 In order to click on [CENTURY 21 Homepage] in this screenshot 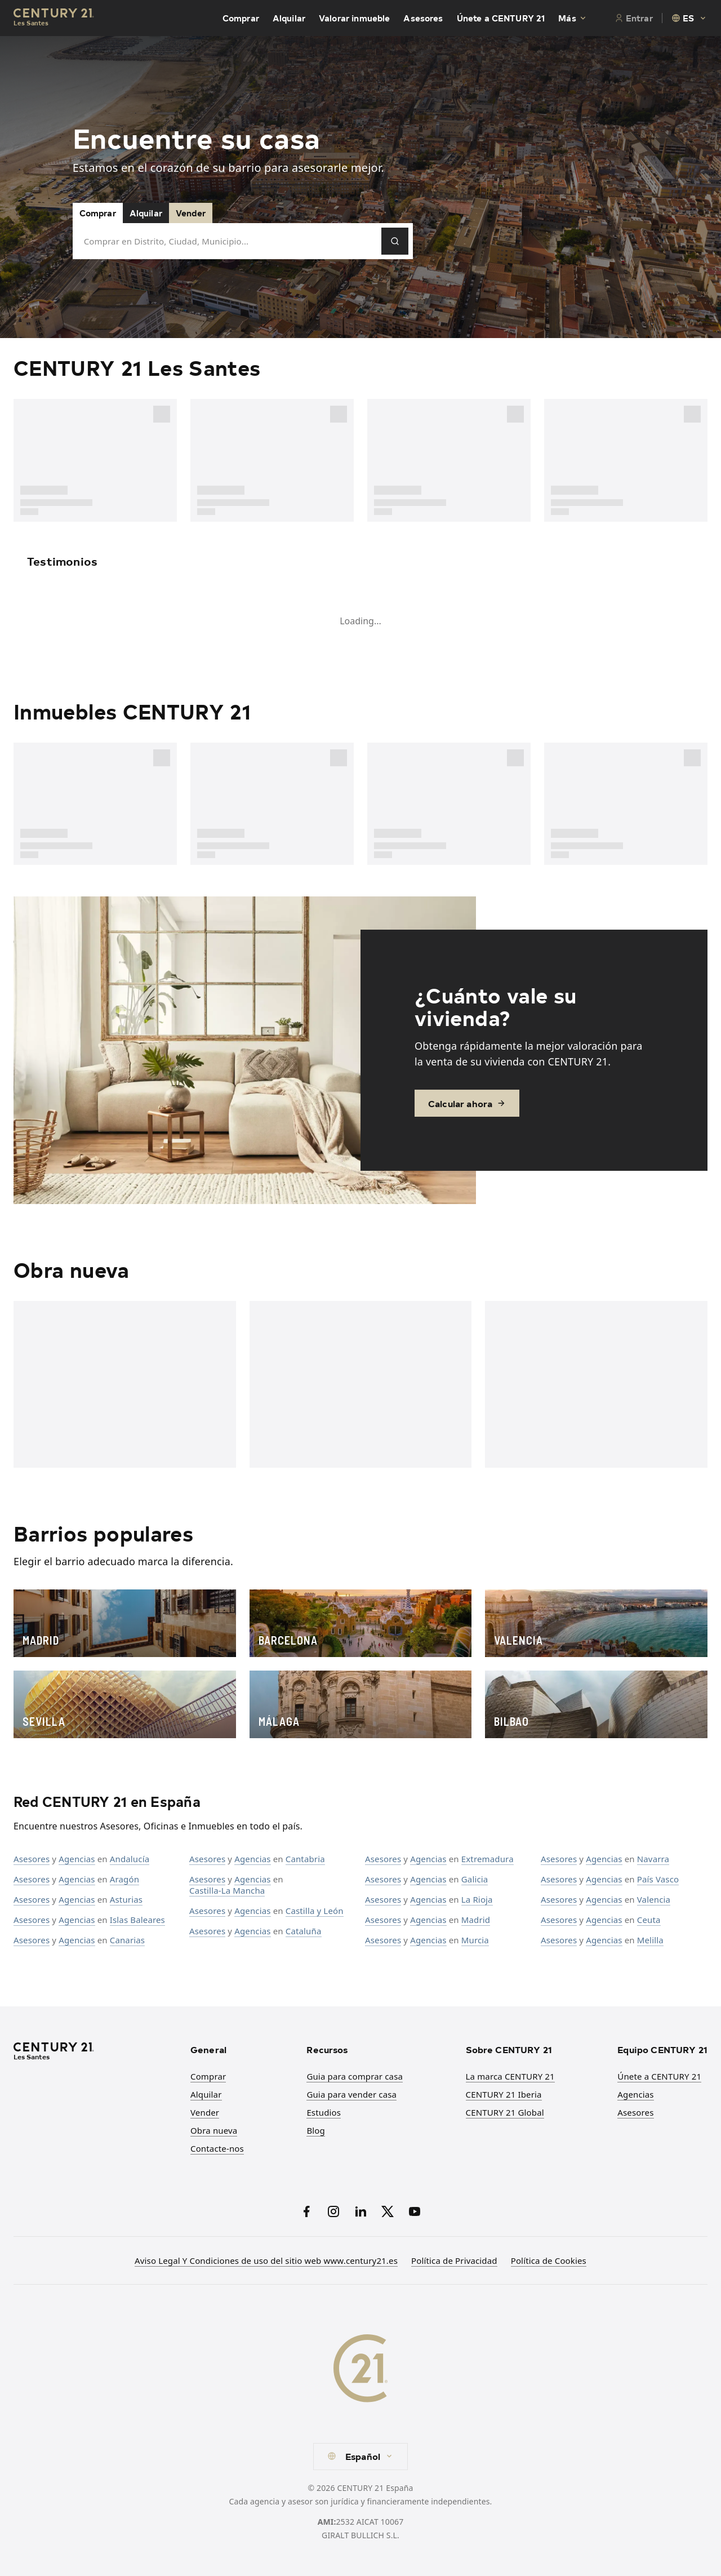, I will do `click(95, 2052)`.